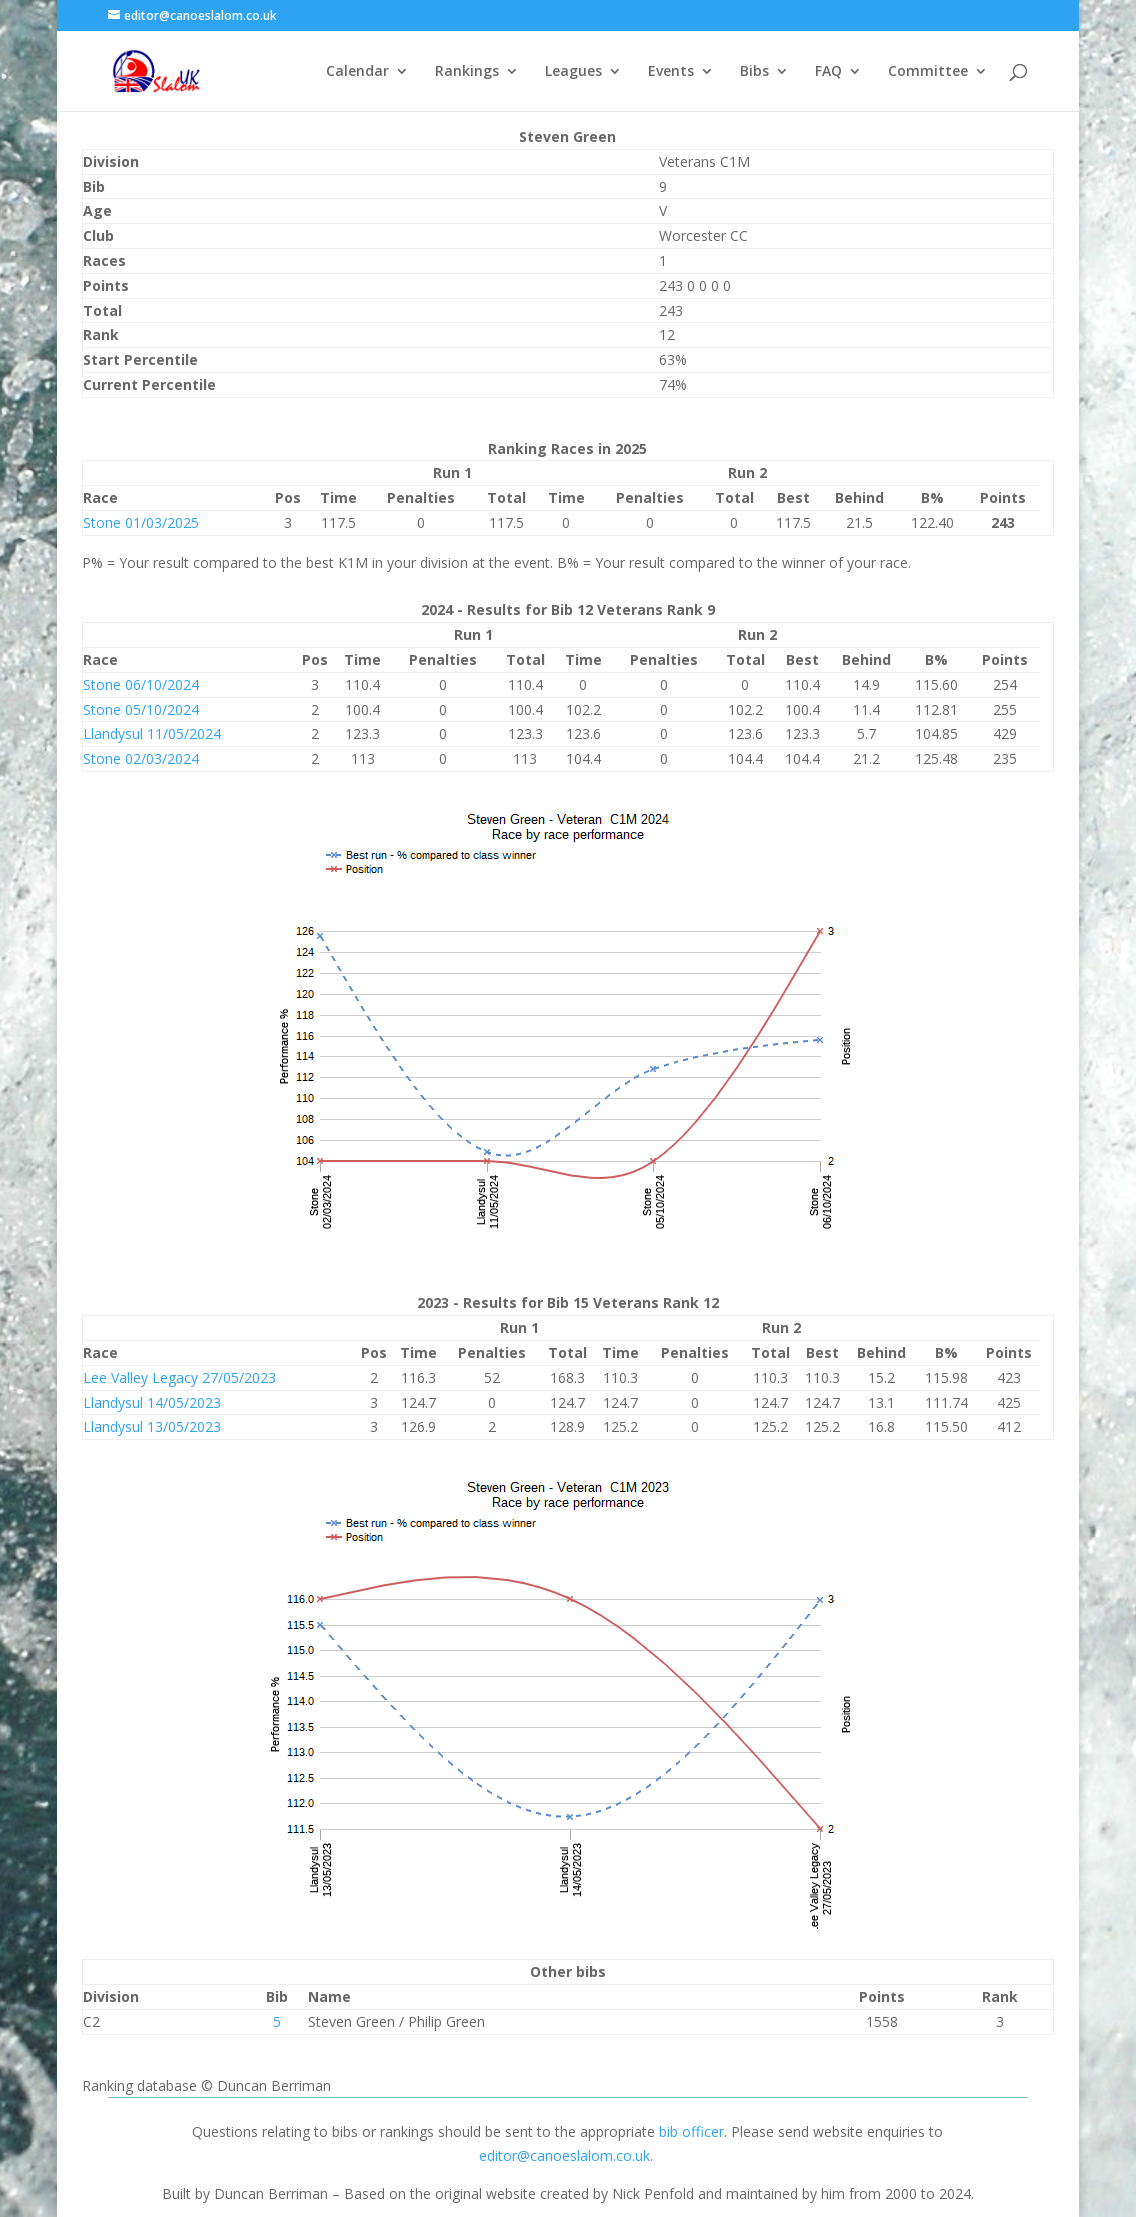 The image size is (1136, 2217). Describe the element at coordinates (564, 2155) in the screenshot. I see `editor@canoeslalom.co.uk` at that location.